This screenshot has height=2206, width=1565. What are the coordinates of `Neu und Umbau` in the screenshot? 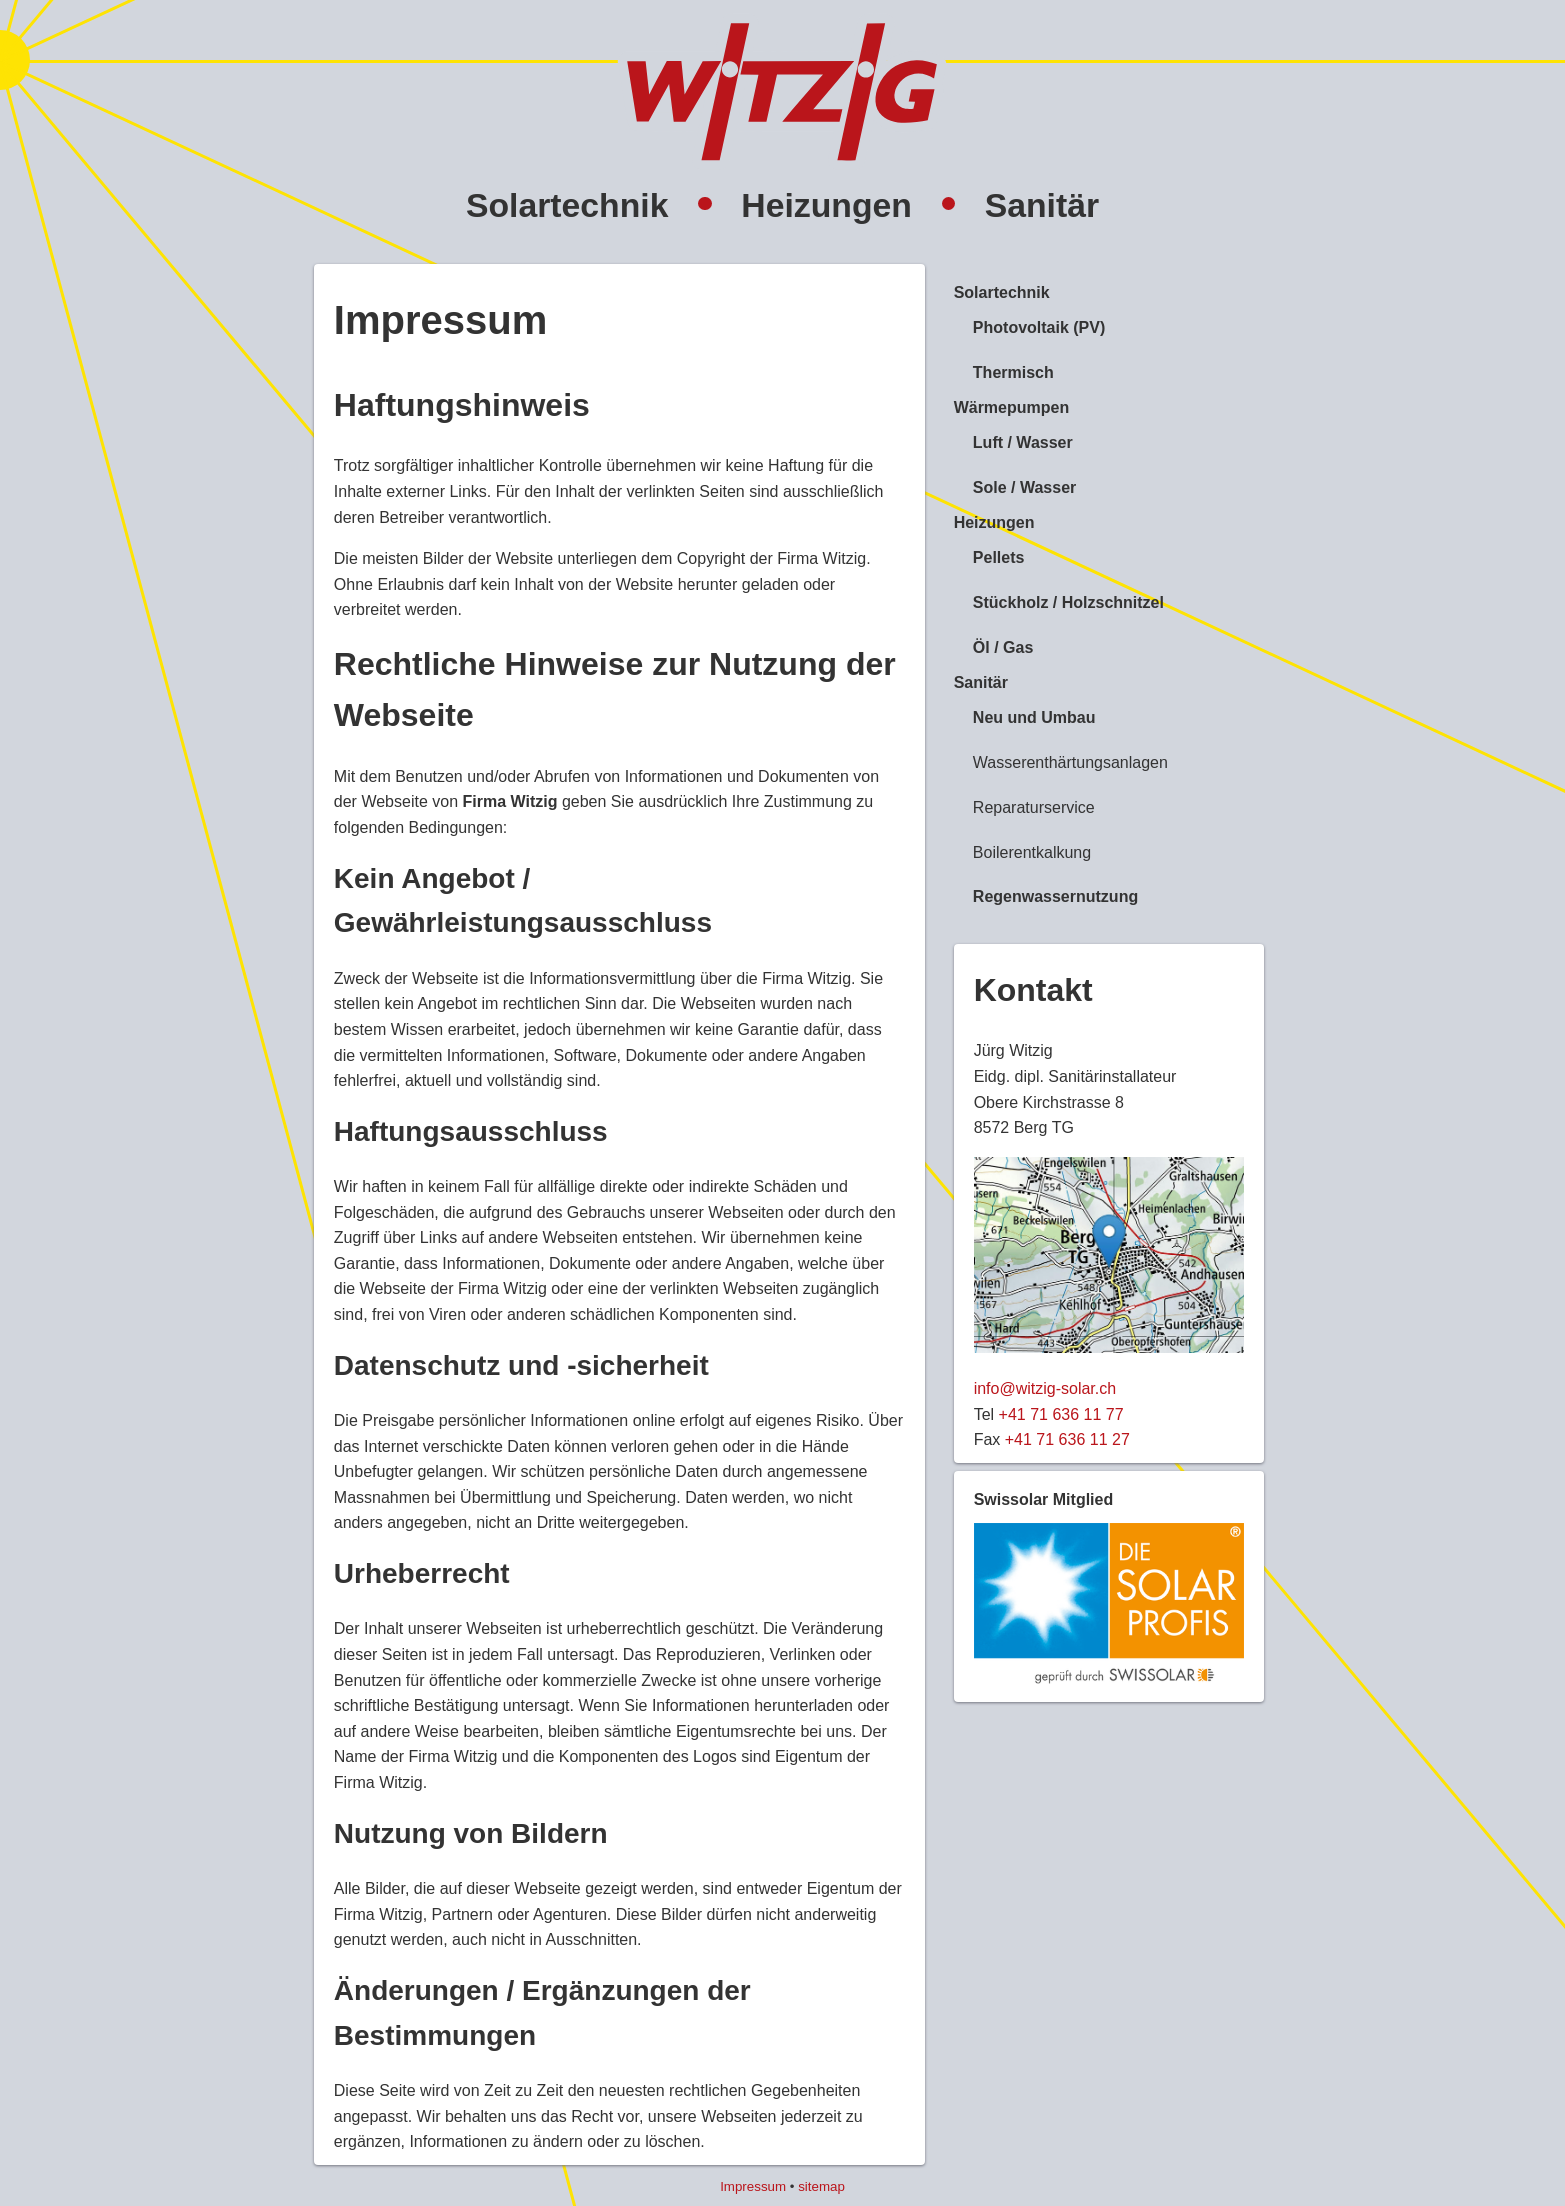 It's located at (1034, 717).